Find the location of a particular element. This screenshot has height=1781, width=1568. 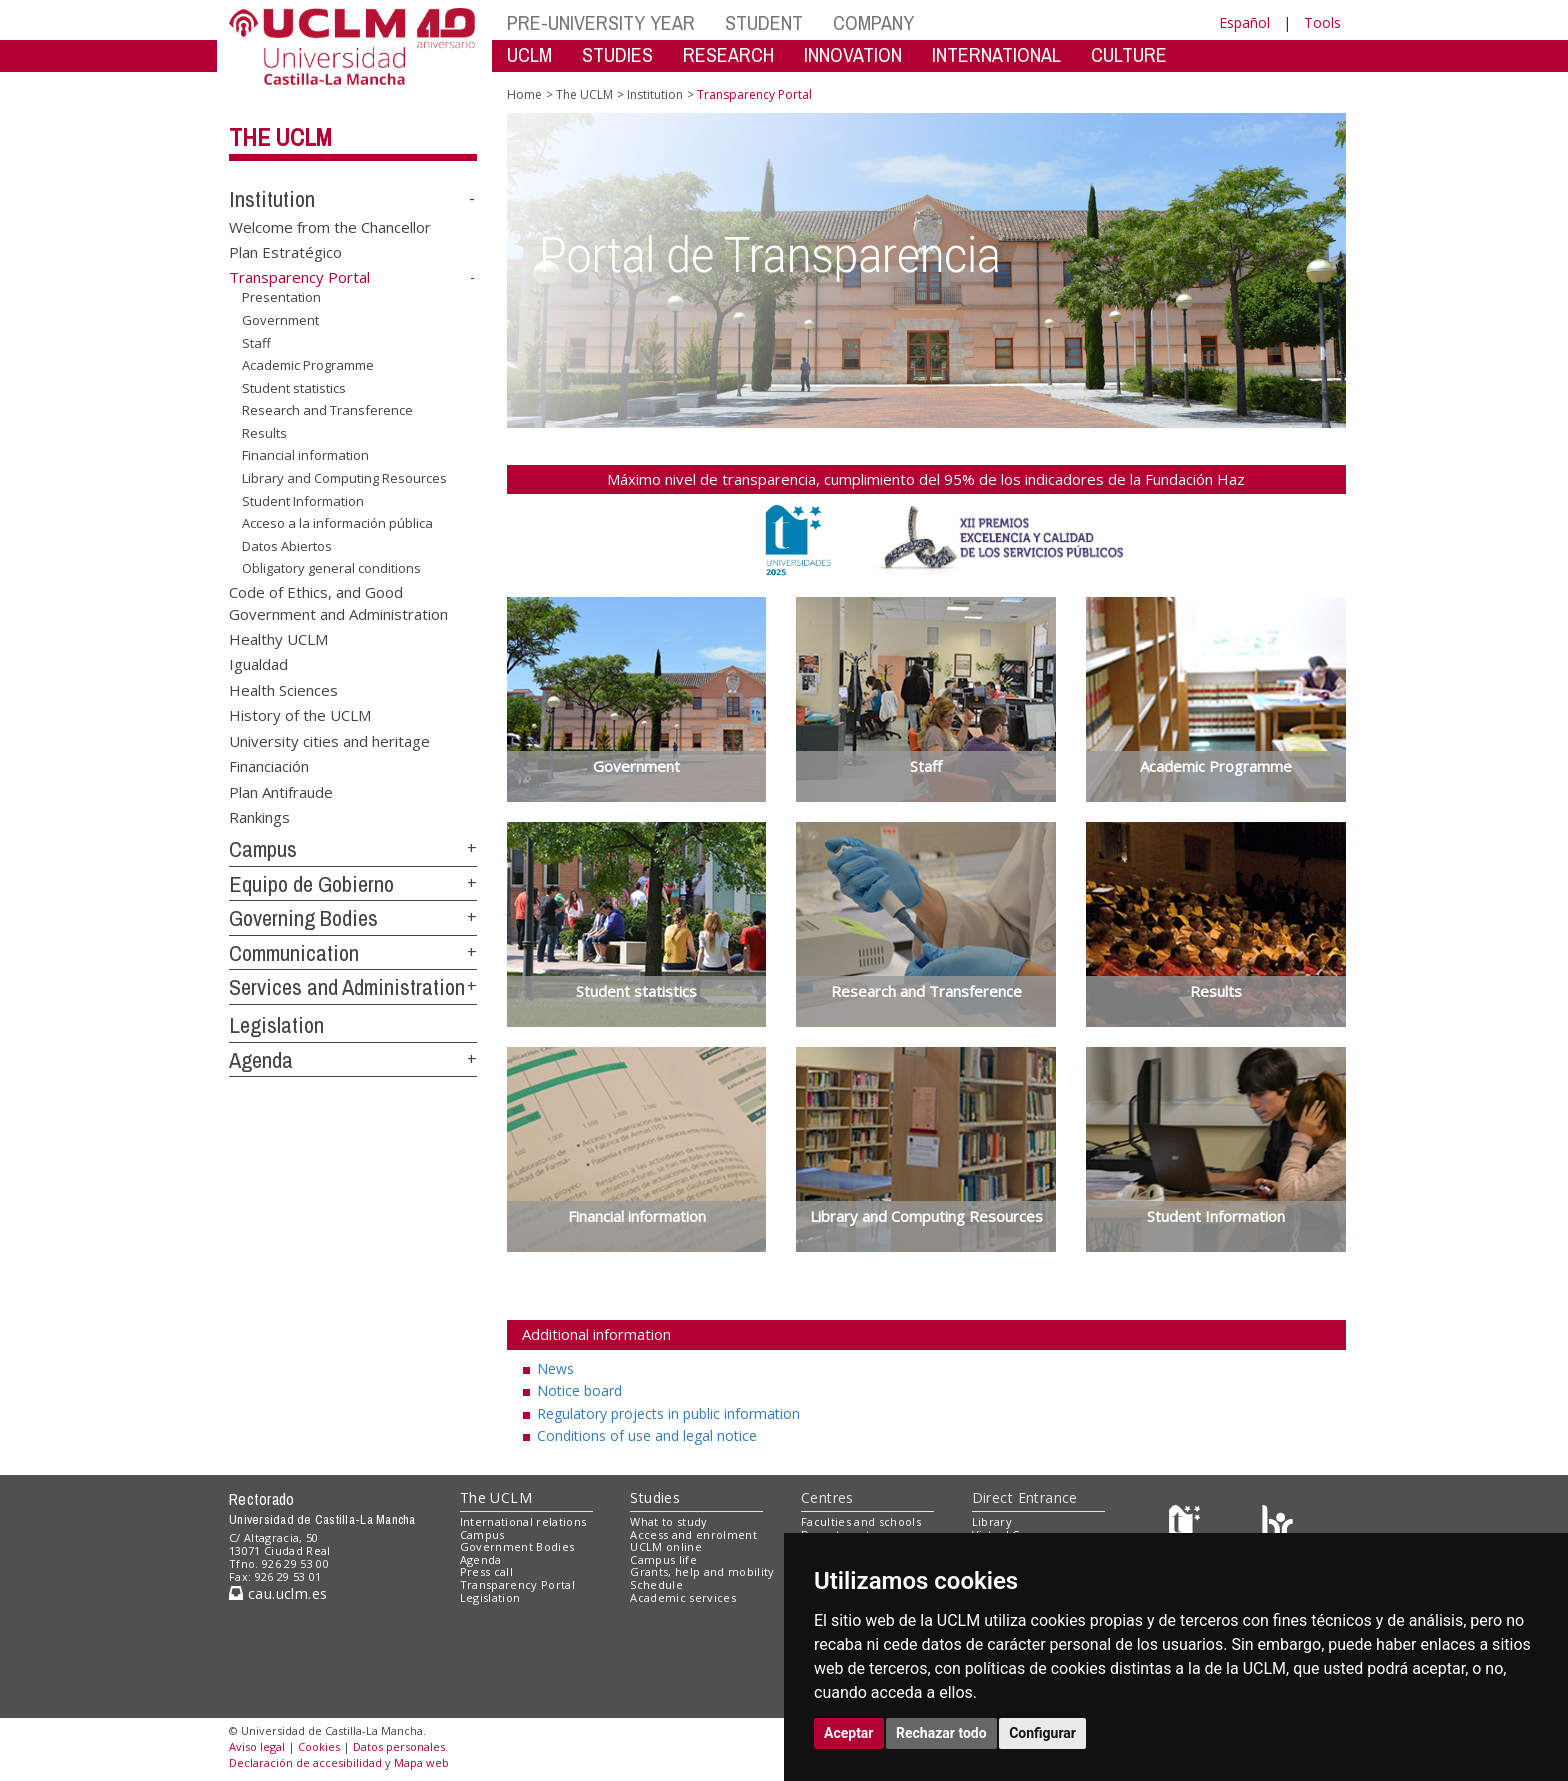

Faculties and schools is located at coordinates (861, 1521).